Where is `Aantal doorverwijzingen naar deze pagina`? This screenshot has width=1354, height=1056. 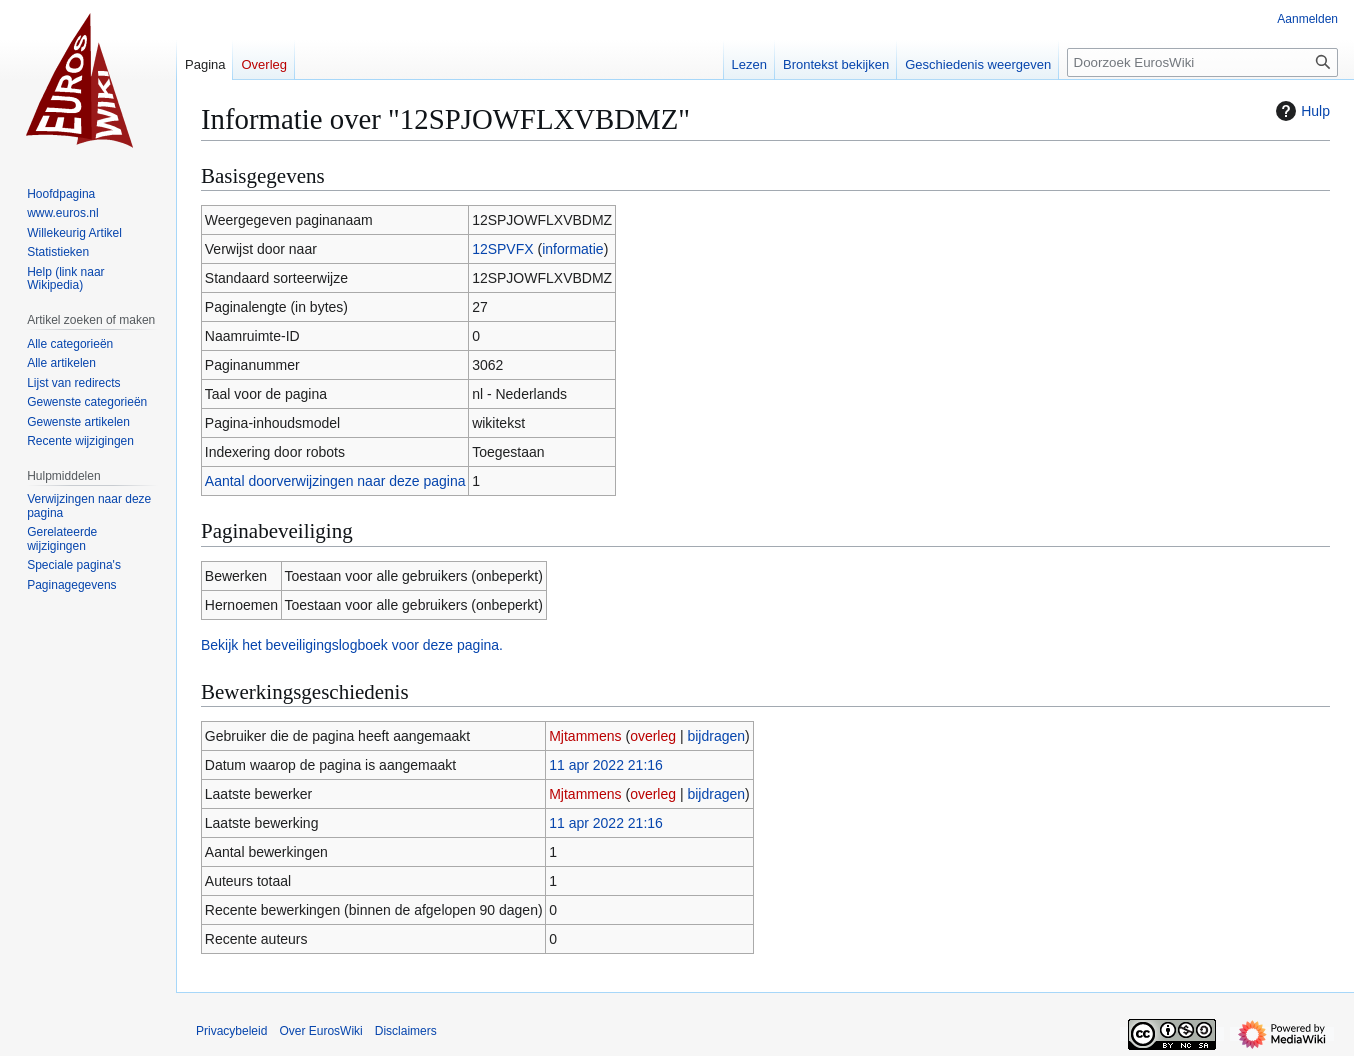
Aantal doorverwijzingen naar deze pagina is located at coordinates (335, 481).